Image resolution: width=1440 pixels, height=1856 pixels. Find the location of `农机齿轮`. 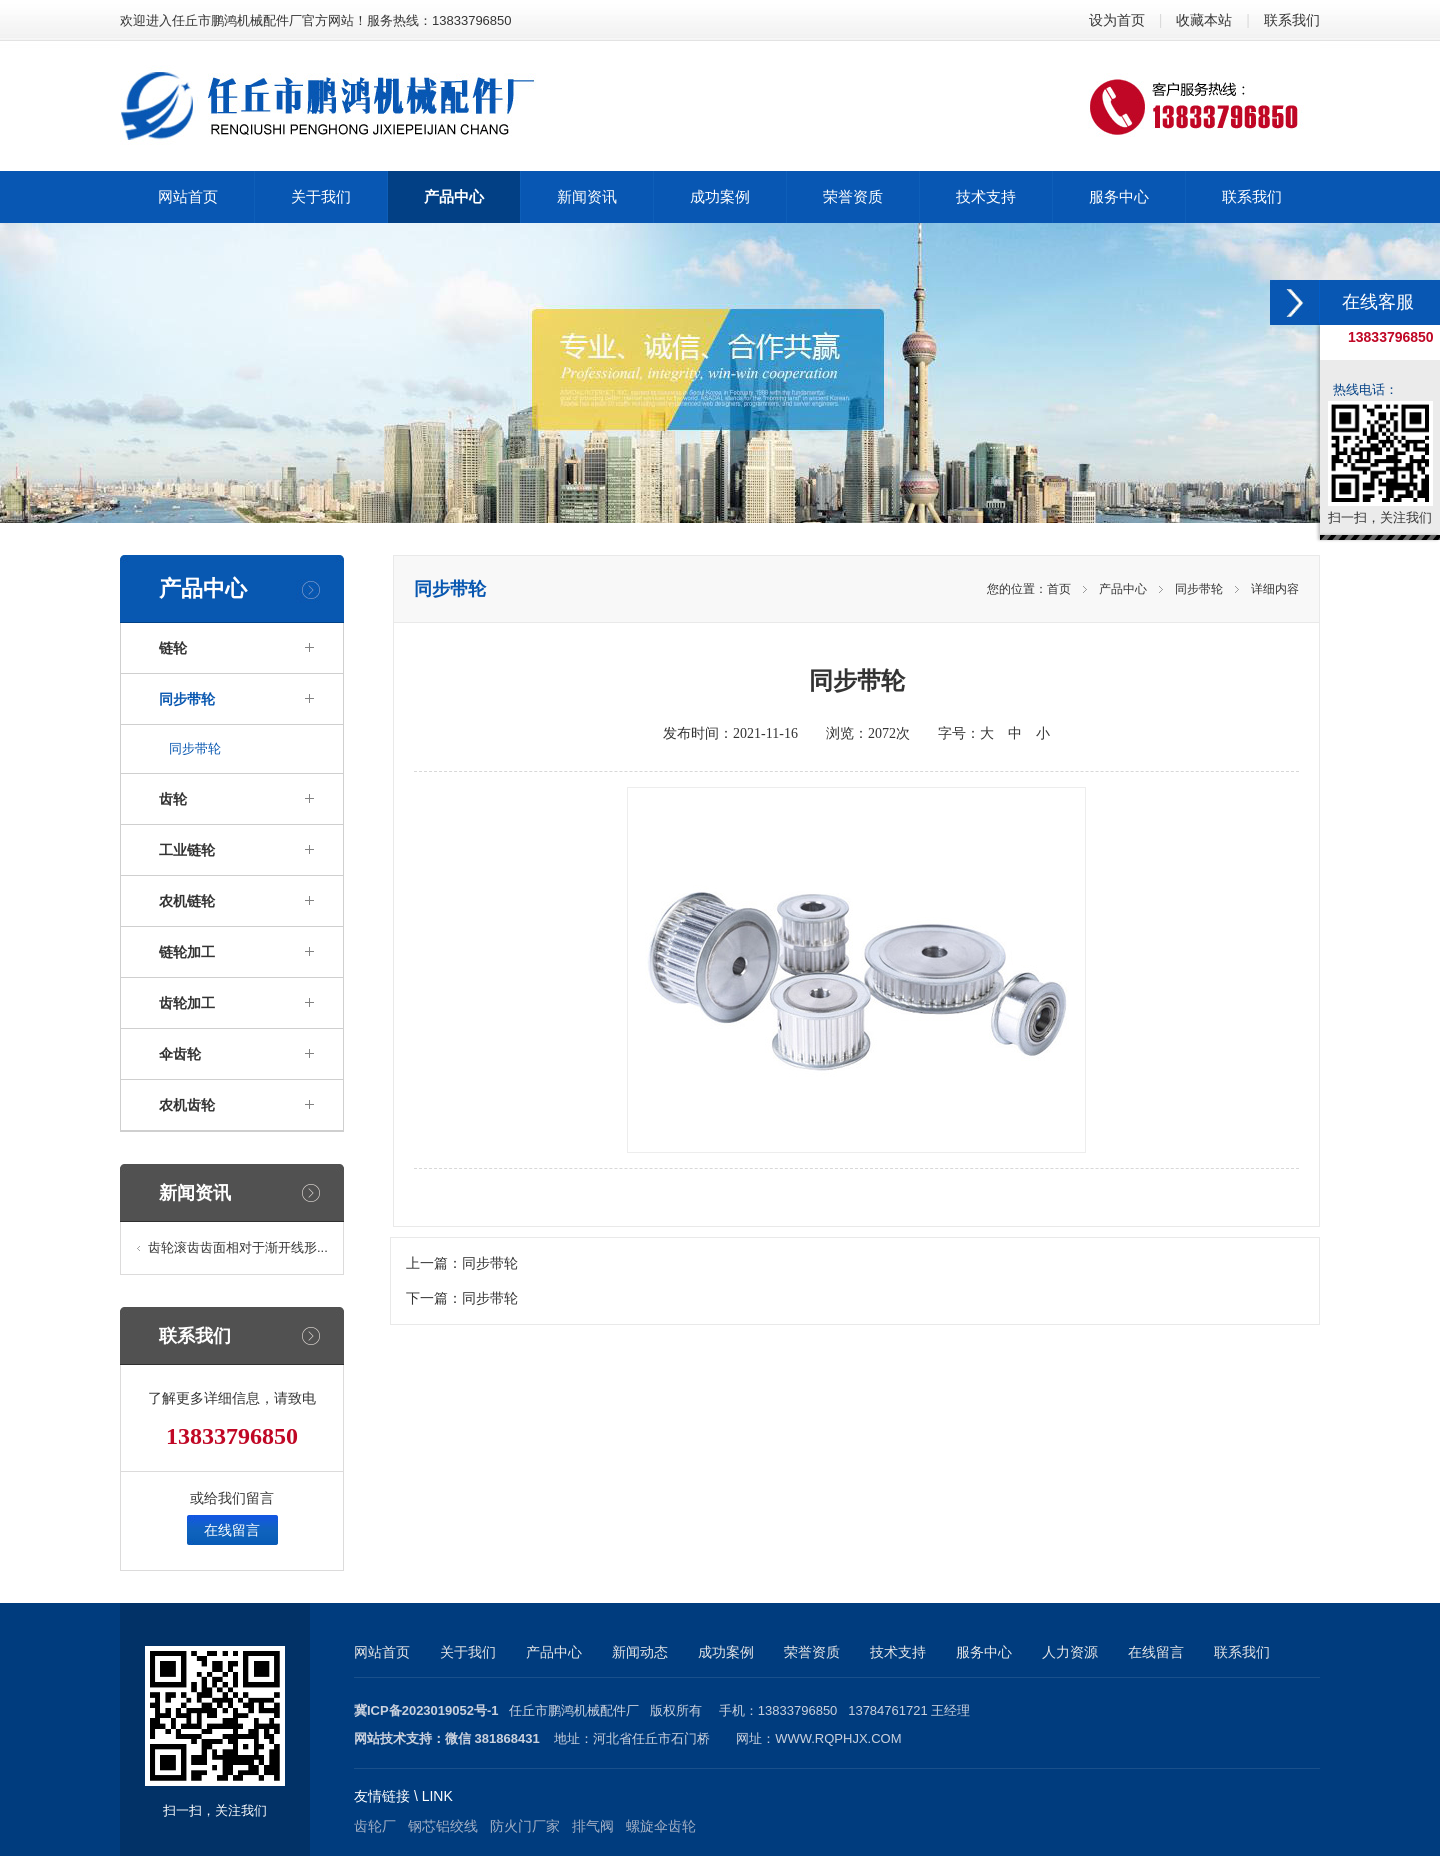

农机齿轮 is located at coordinates (187, 1105).